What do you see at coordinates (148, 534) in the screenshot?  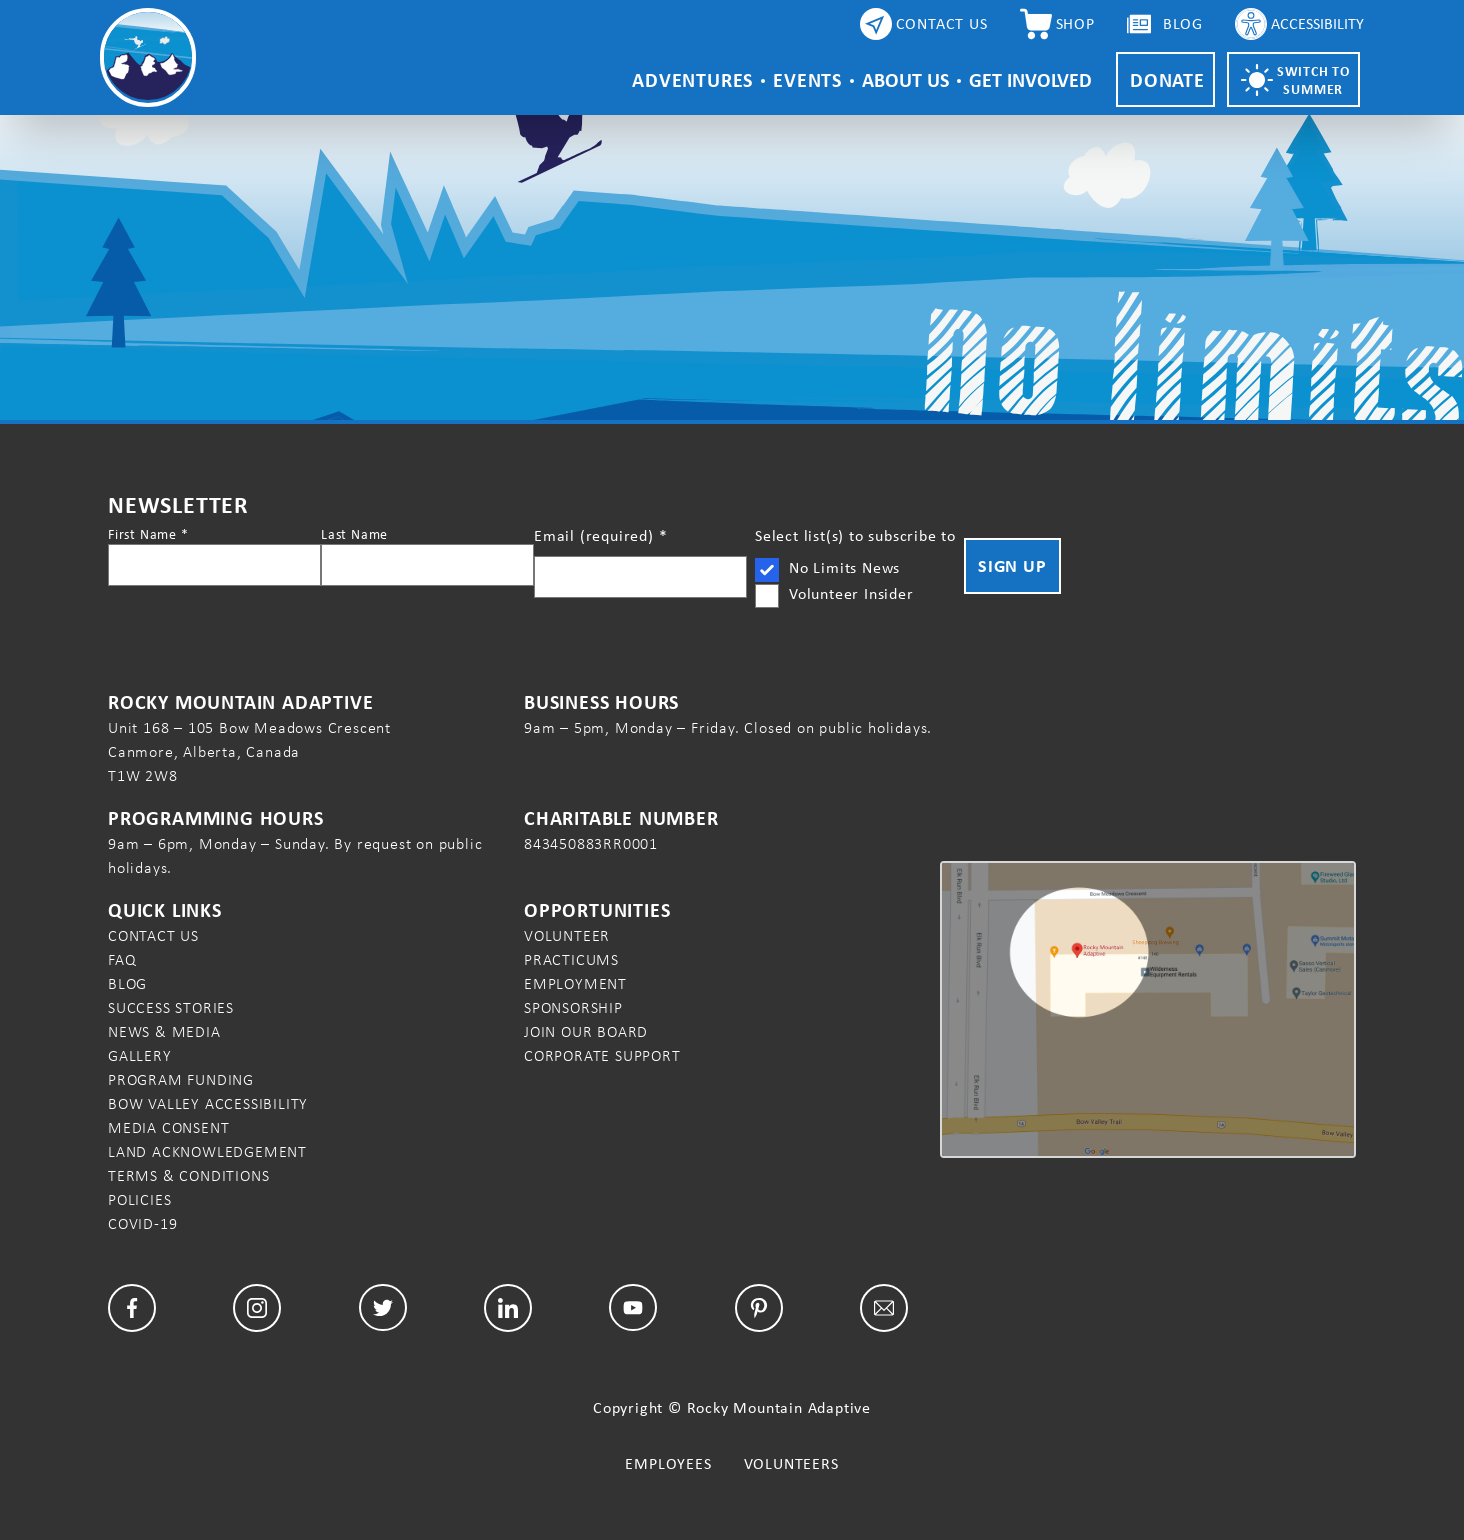 I see `First Name` at bounding box center [148, 534].